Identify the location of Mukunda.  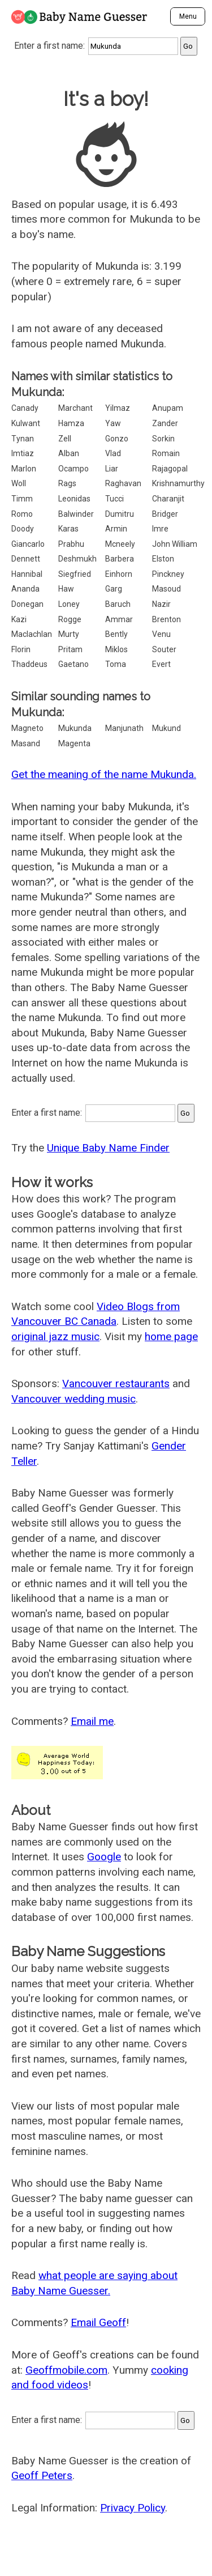
(75, 728).